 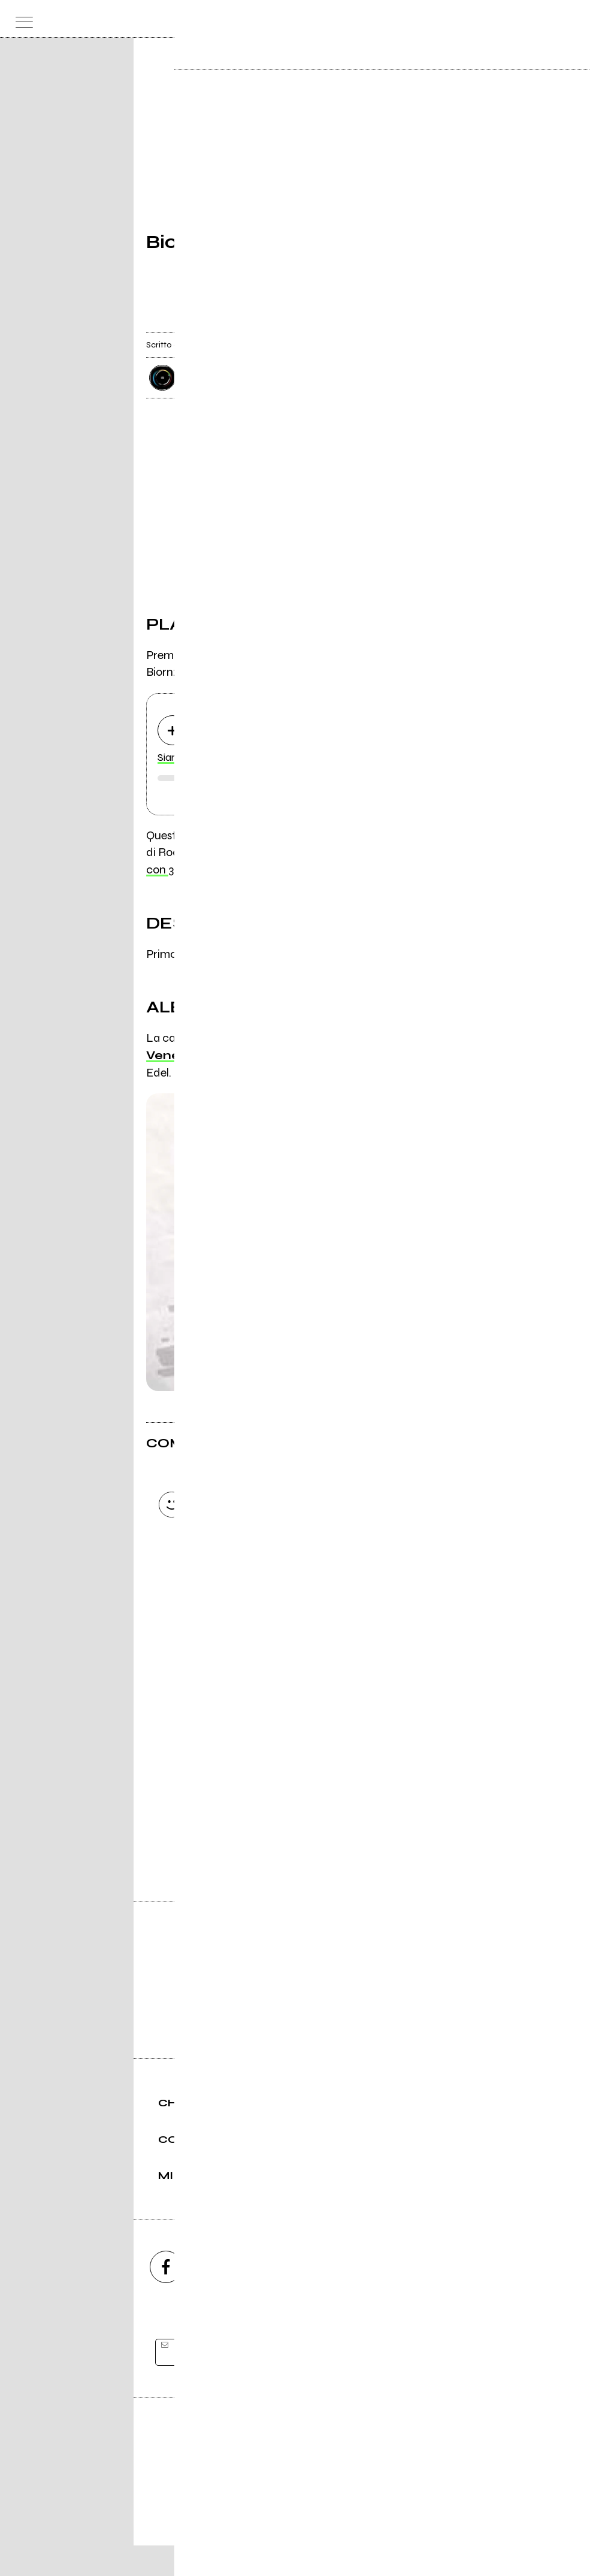 I want to click on [instagram], so click(x=230, y=2297).